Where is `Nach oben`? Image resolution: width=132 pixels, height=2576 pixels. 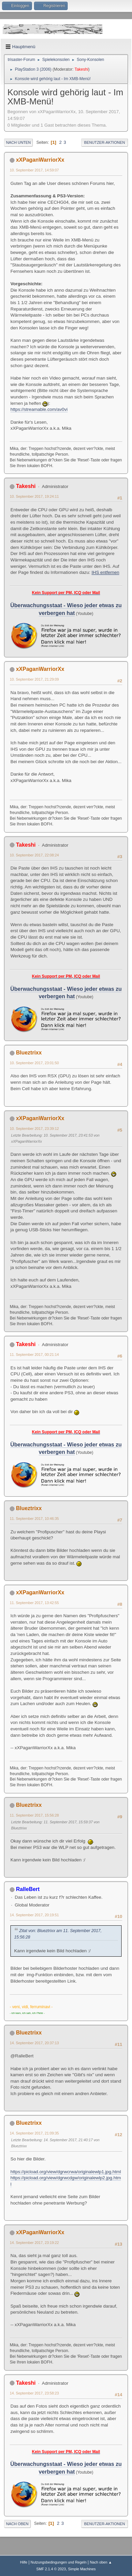 Nach oben is located at coordinates (17, 2524).